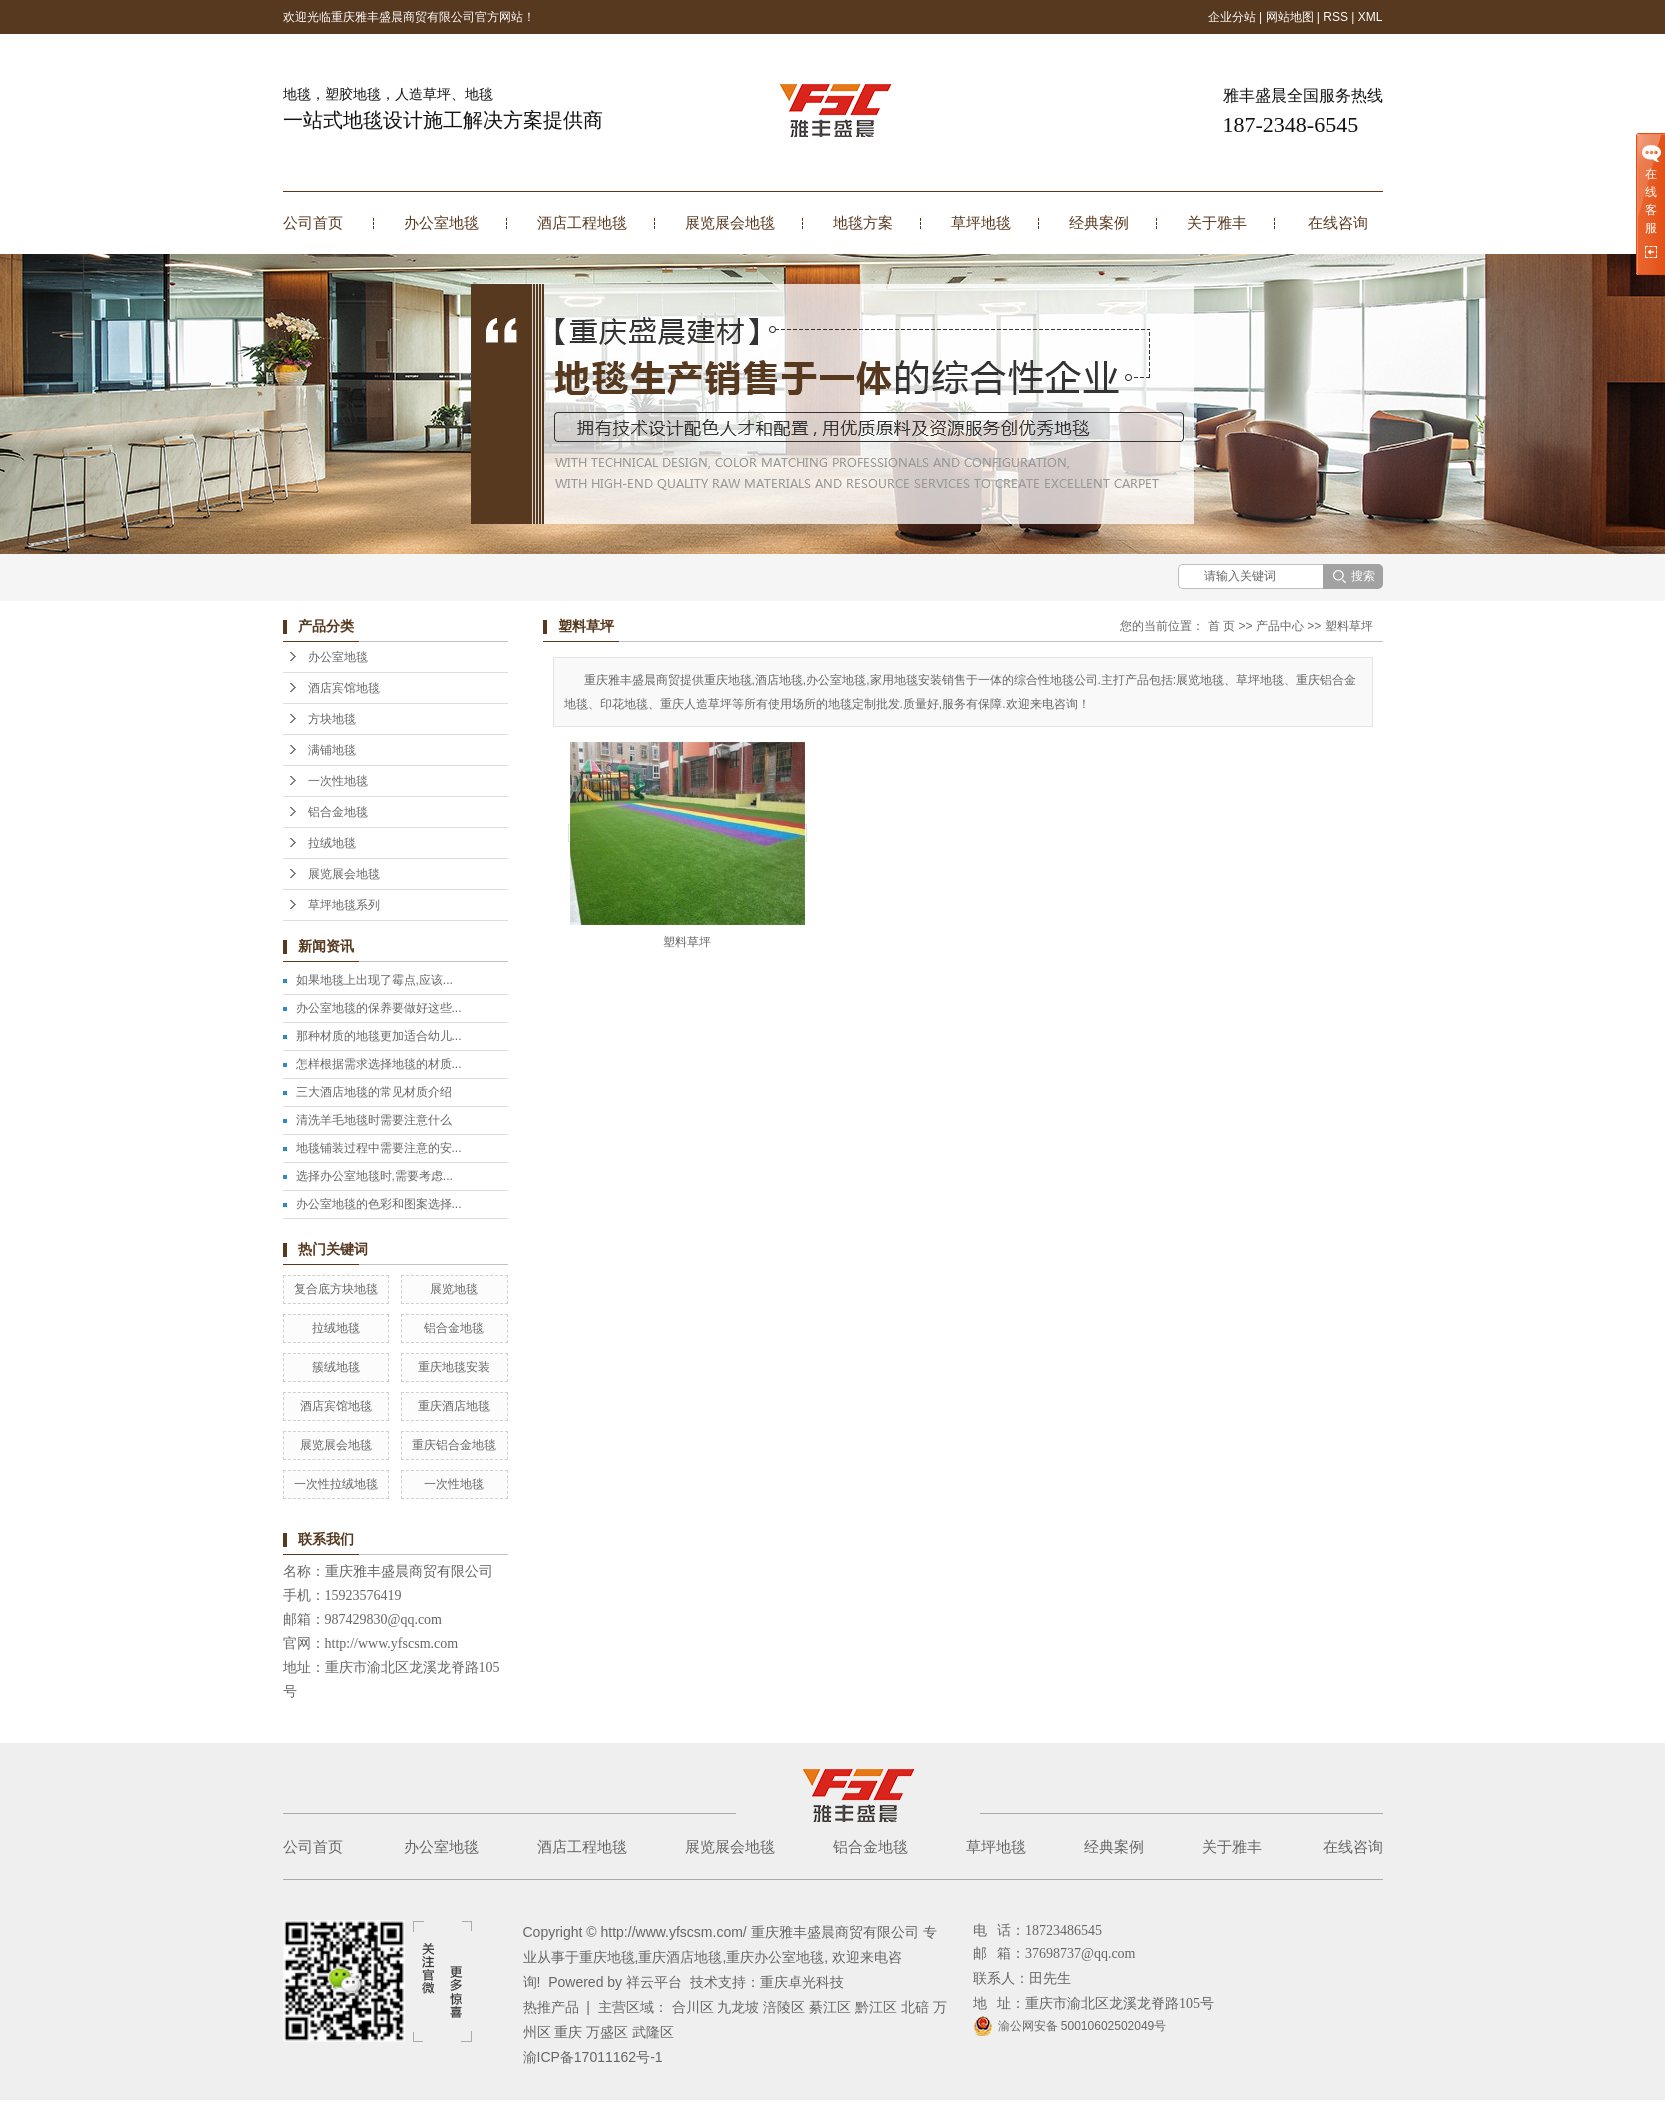 This screenshot has height=2118, width=1665. What do you see at coordinates (738, 2007) in the screenshot?
I see `九龙坡` at bounding box center [738, 2007].